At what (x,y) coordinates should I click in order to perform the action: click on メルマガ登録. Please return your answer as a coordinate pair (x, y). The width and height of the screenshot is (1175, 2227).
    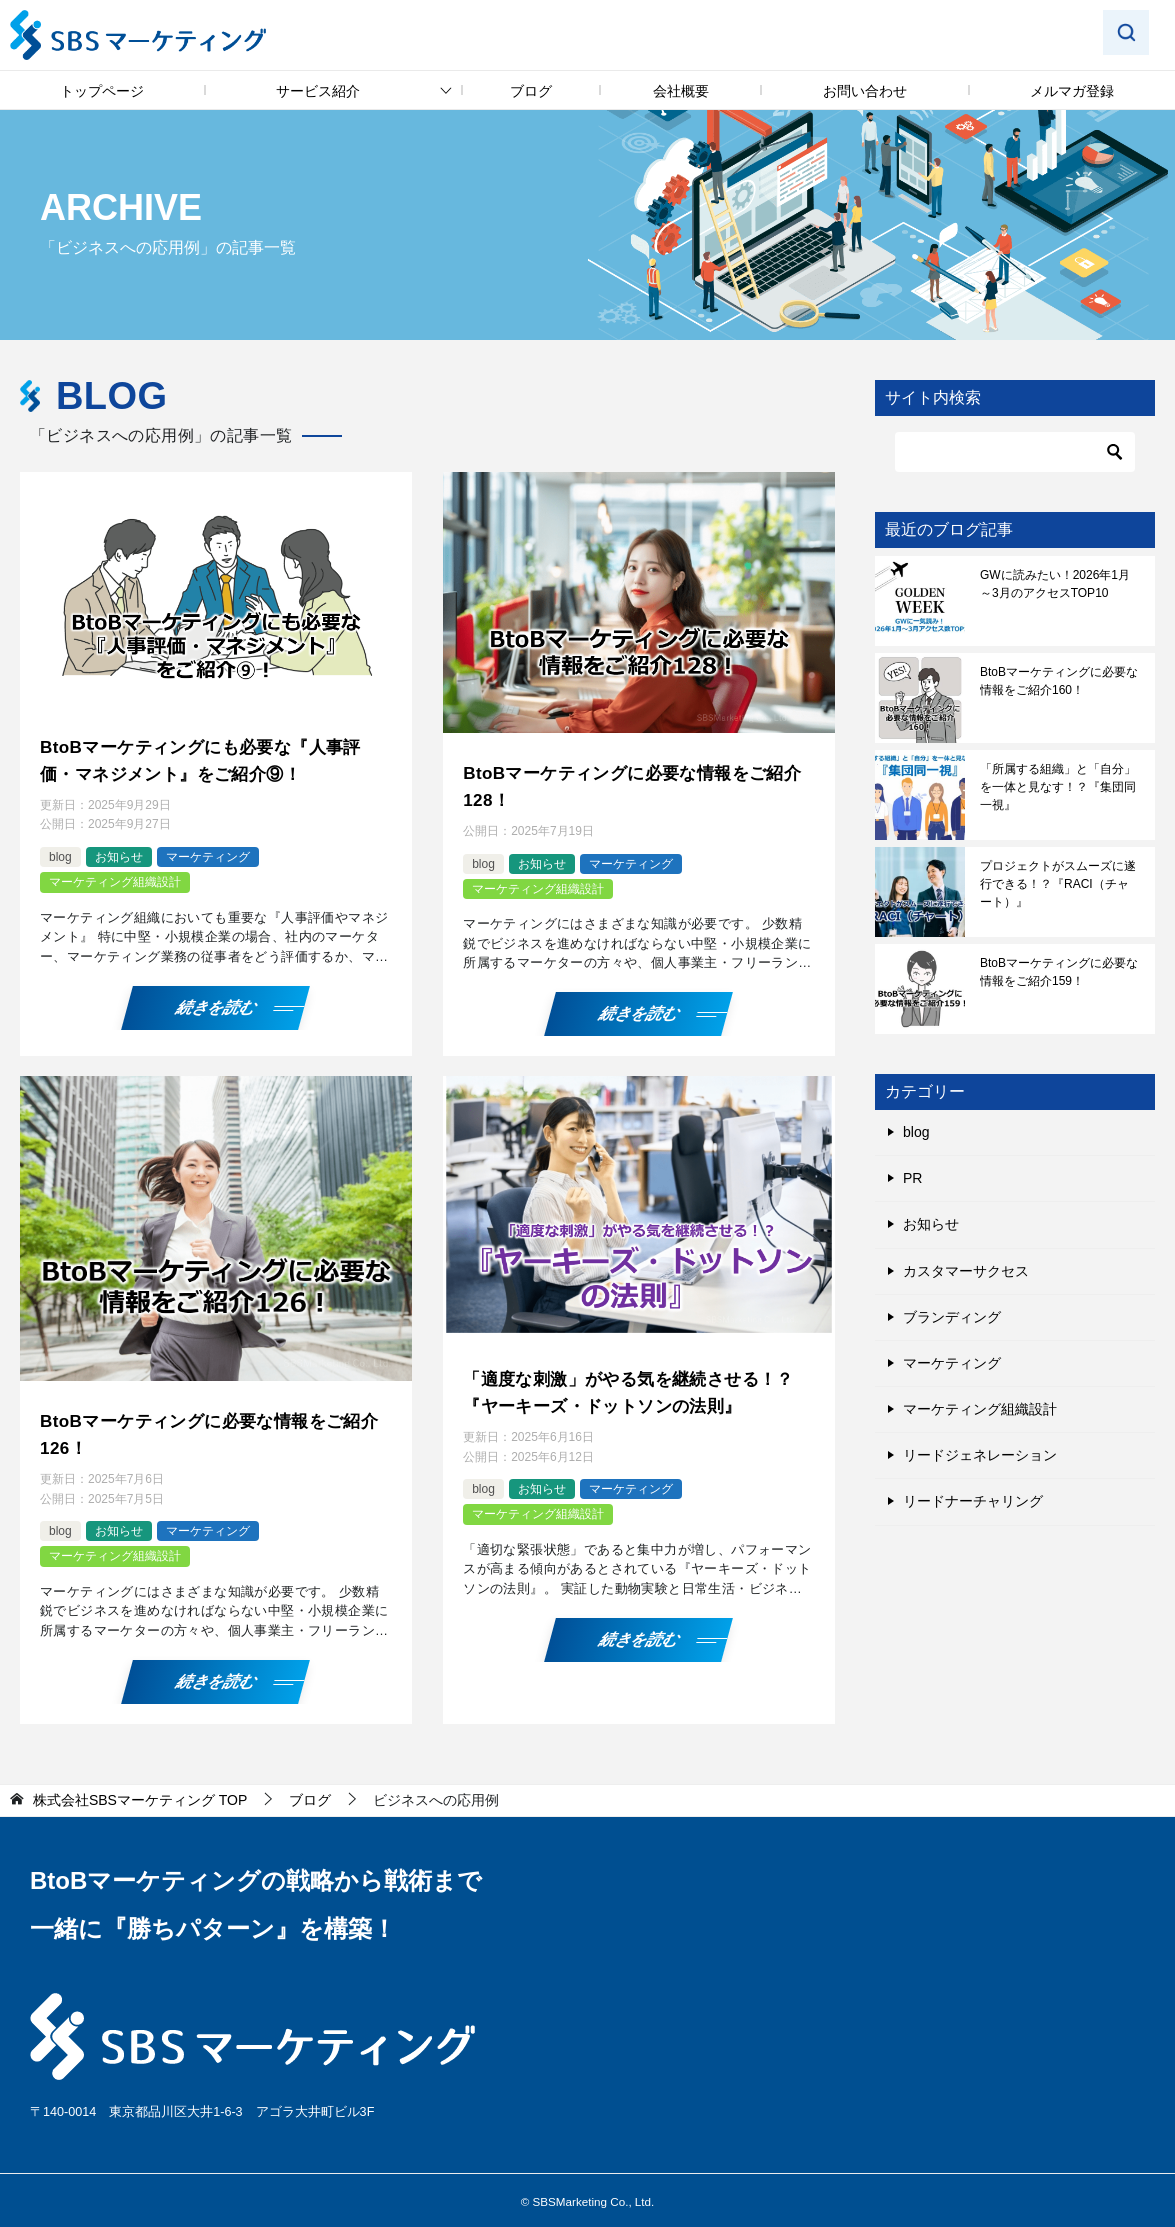
    Looking at the image, I should click on (1072, 91).